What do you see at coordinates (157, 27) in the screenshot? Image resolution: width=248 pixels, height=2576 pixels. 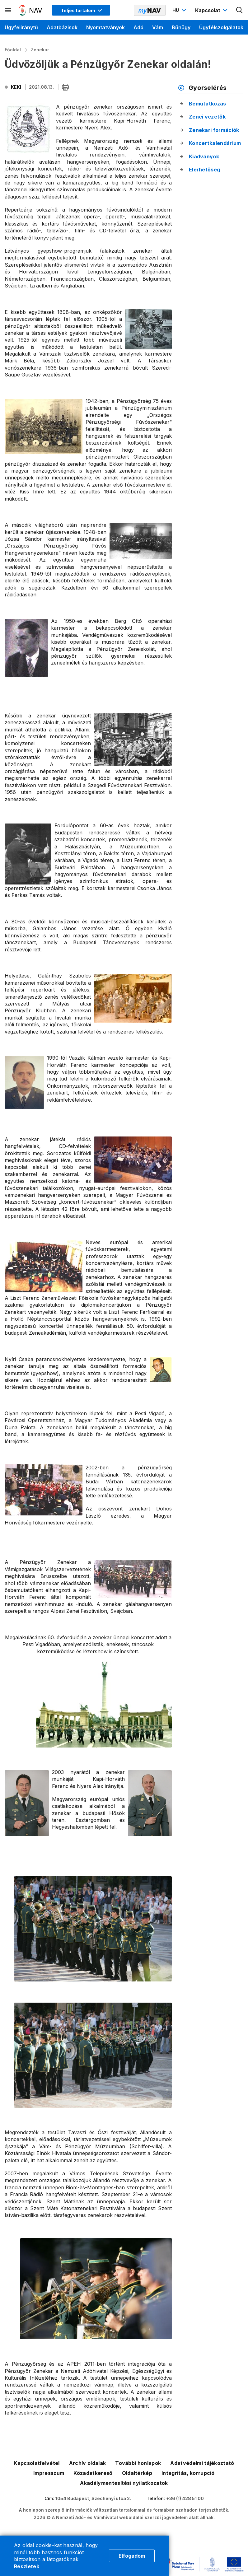 I see `Vám` at bounding box center [157, 27].